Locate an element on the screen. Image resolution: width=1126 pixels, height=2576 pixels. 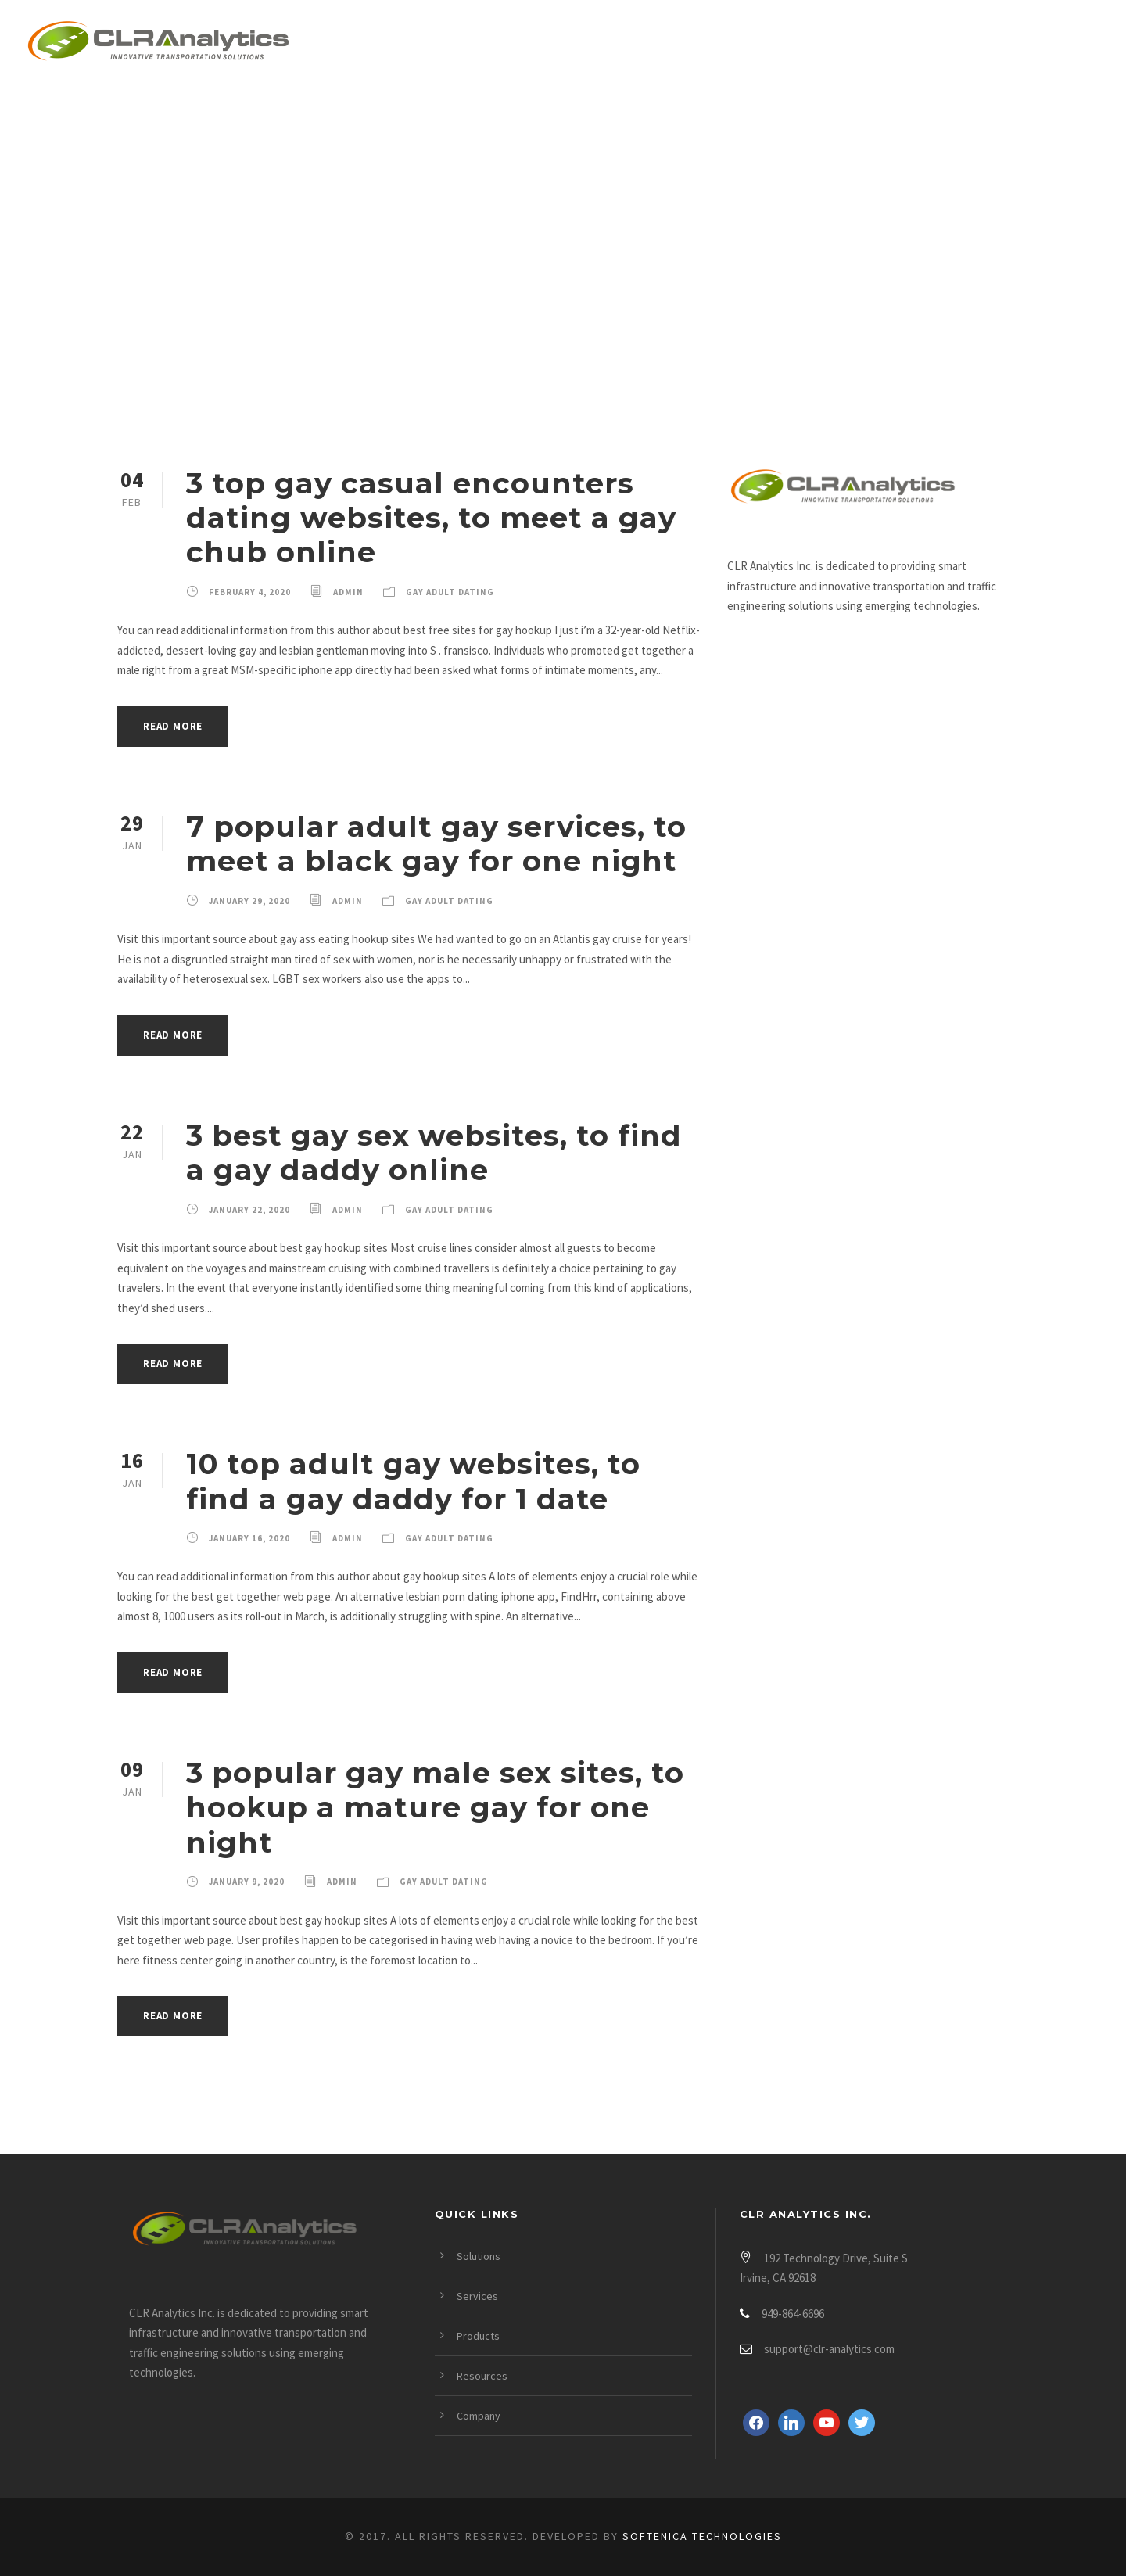
Gay Adult Dating is located at coordinates (450, 592).